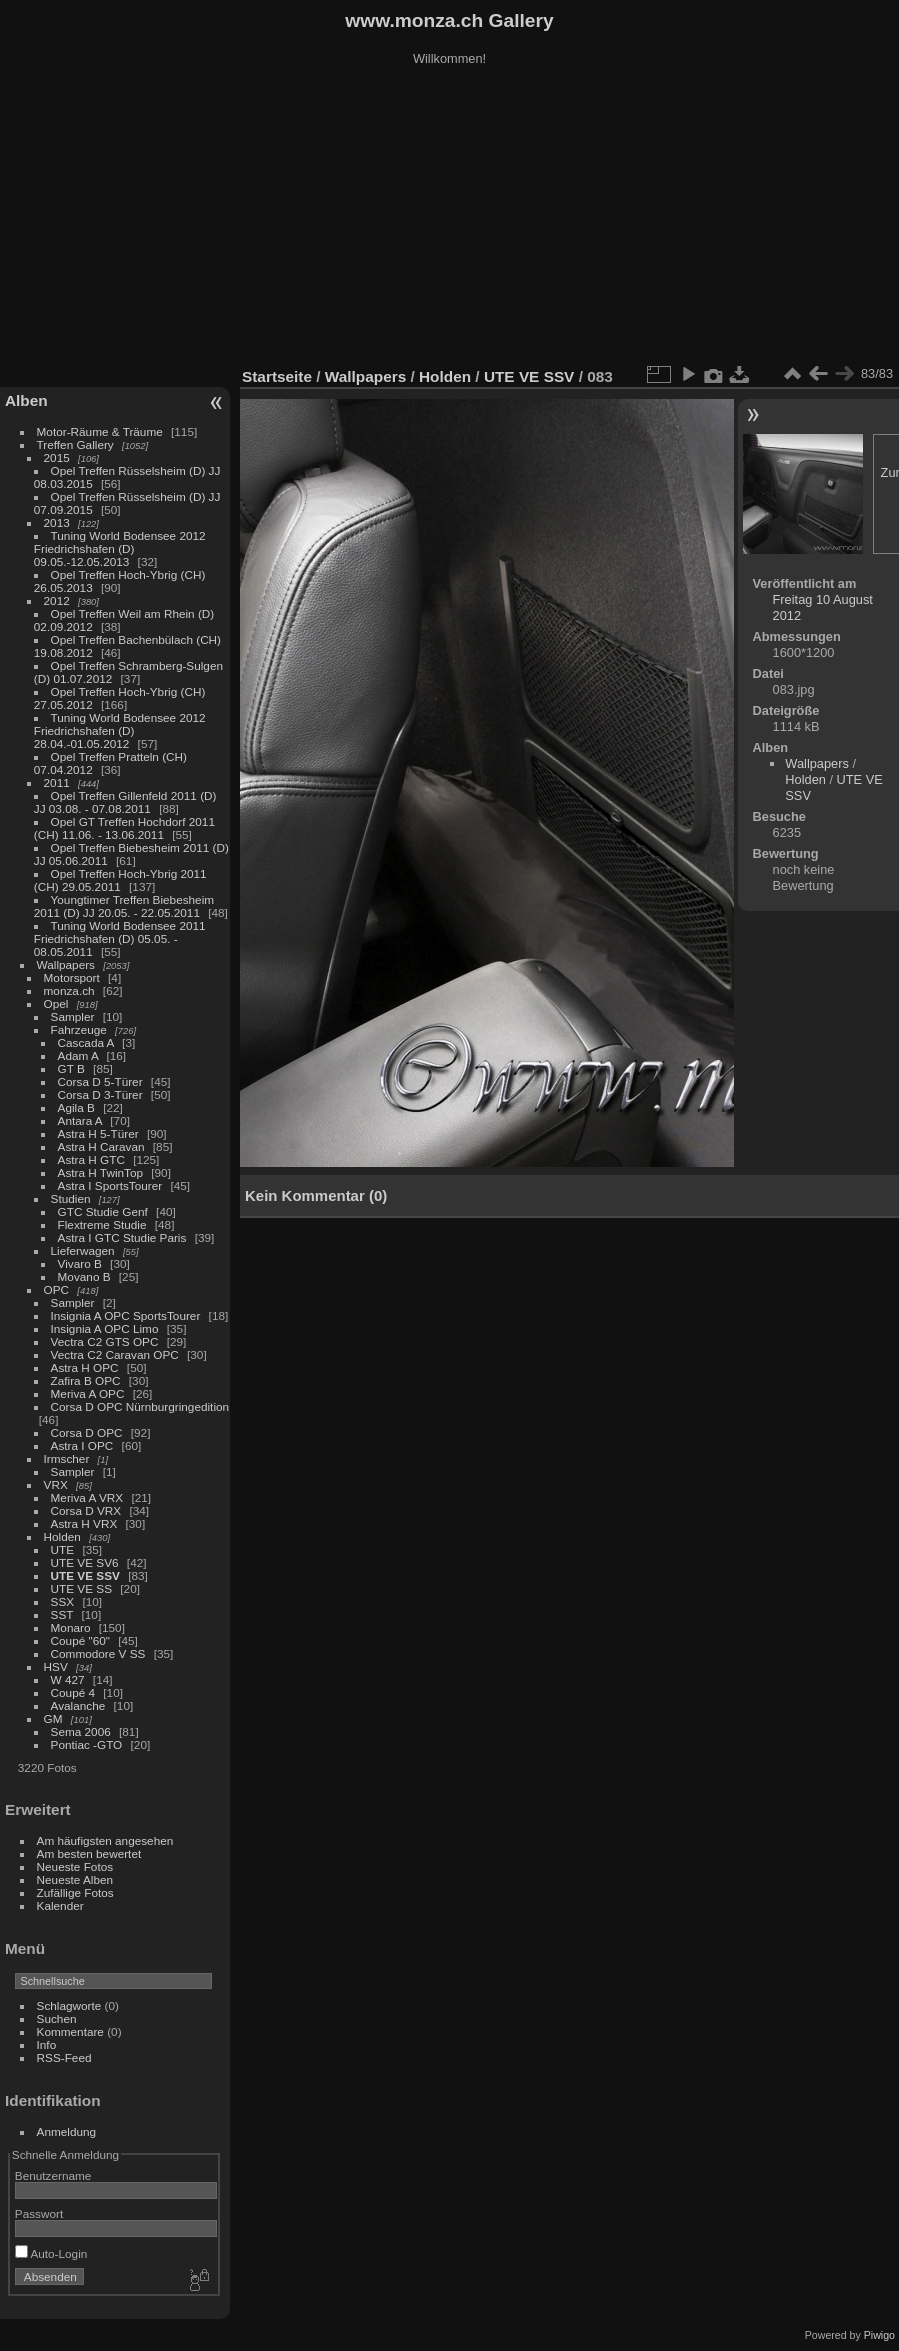 This screenshot has width=899, height=2351. Describe the element at coordinates (98, 1653) in the screenshot. I see `Commodore V SS` at that location.